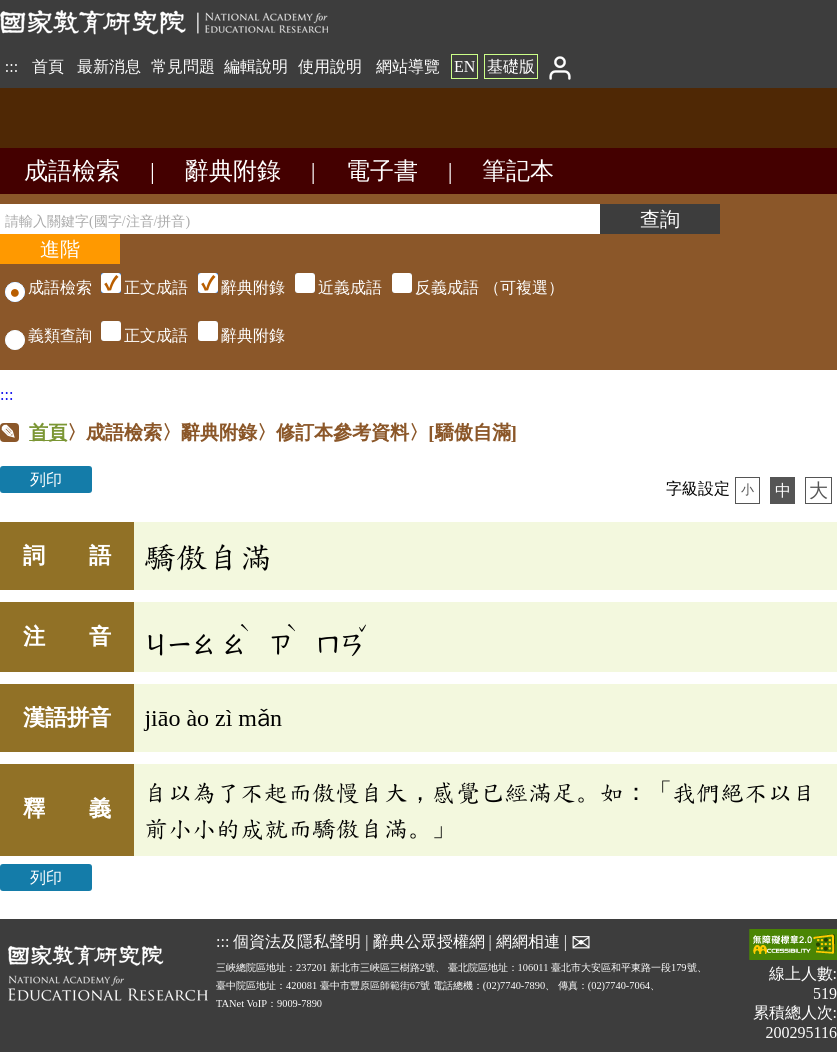 The width and height of the screenshot is (837, 1052). Describe the element at coordinates (408, 66) in the screenshot. I see `網站導覽` at that location.